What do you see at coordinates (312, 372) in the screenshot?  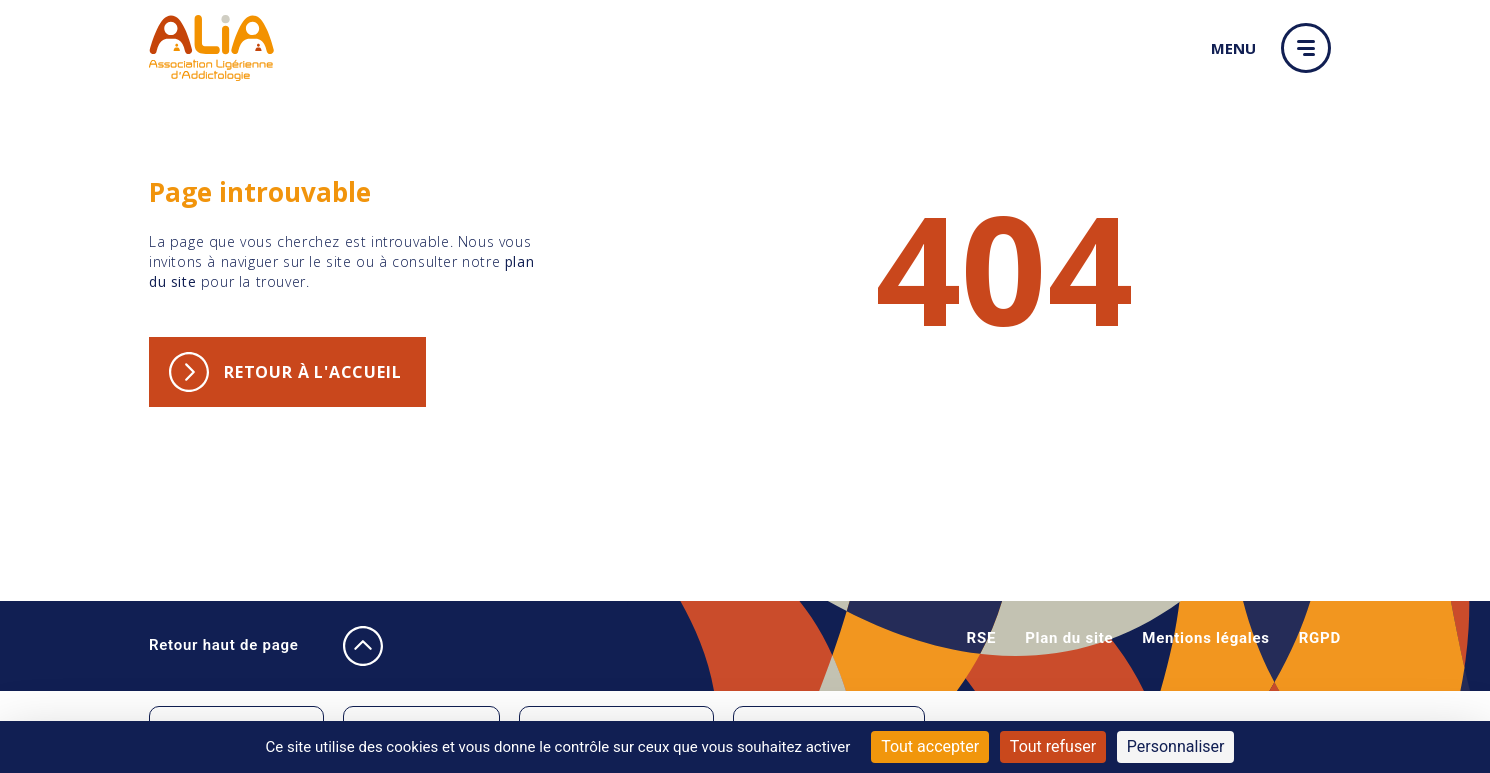 I see `Retour à l'accueil` at bounding box center [312, 372].